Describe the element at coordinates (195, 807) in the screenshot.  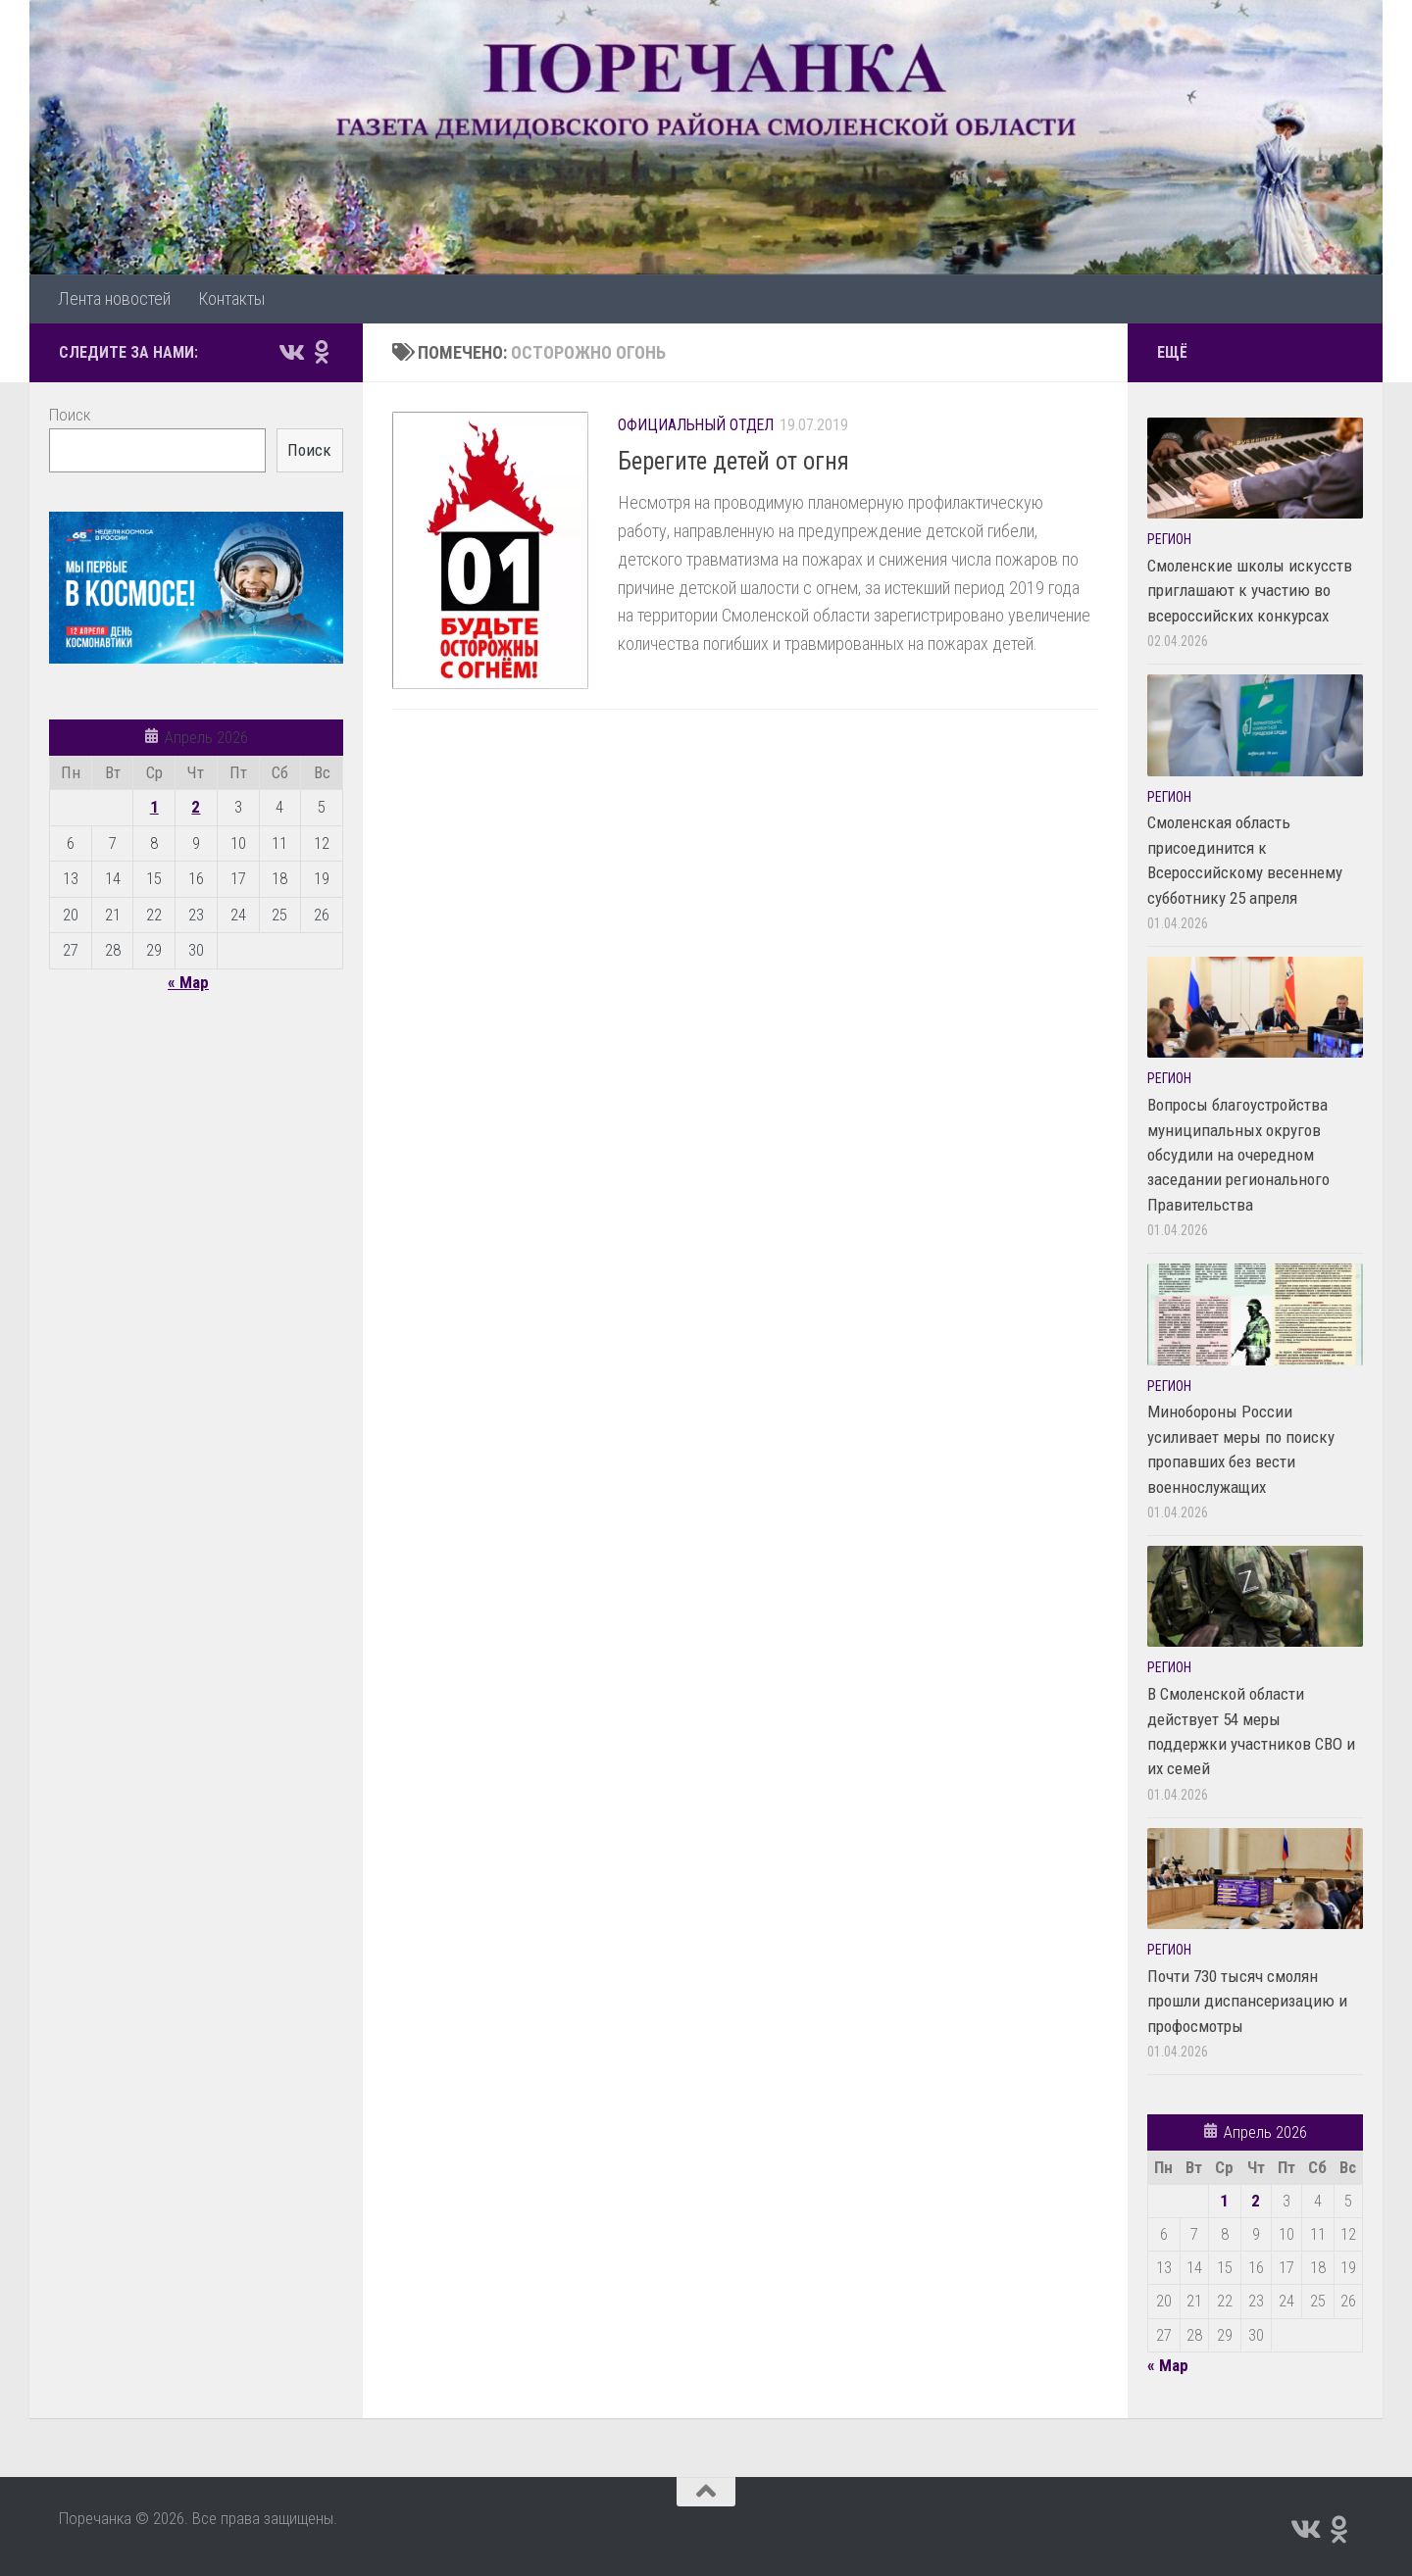
I see `2 [Записи, опубликованные 02.04.2026]` at that location.